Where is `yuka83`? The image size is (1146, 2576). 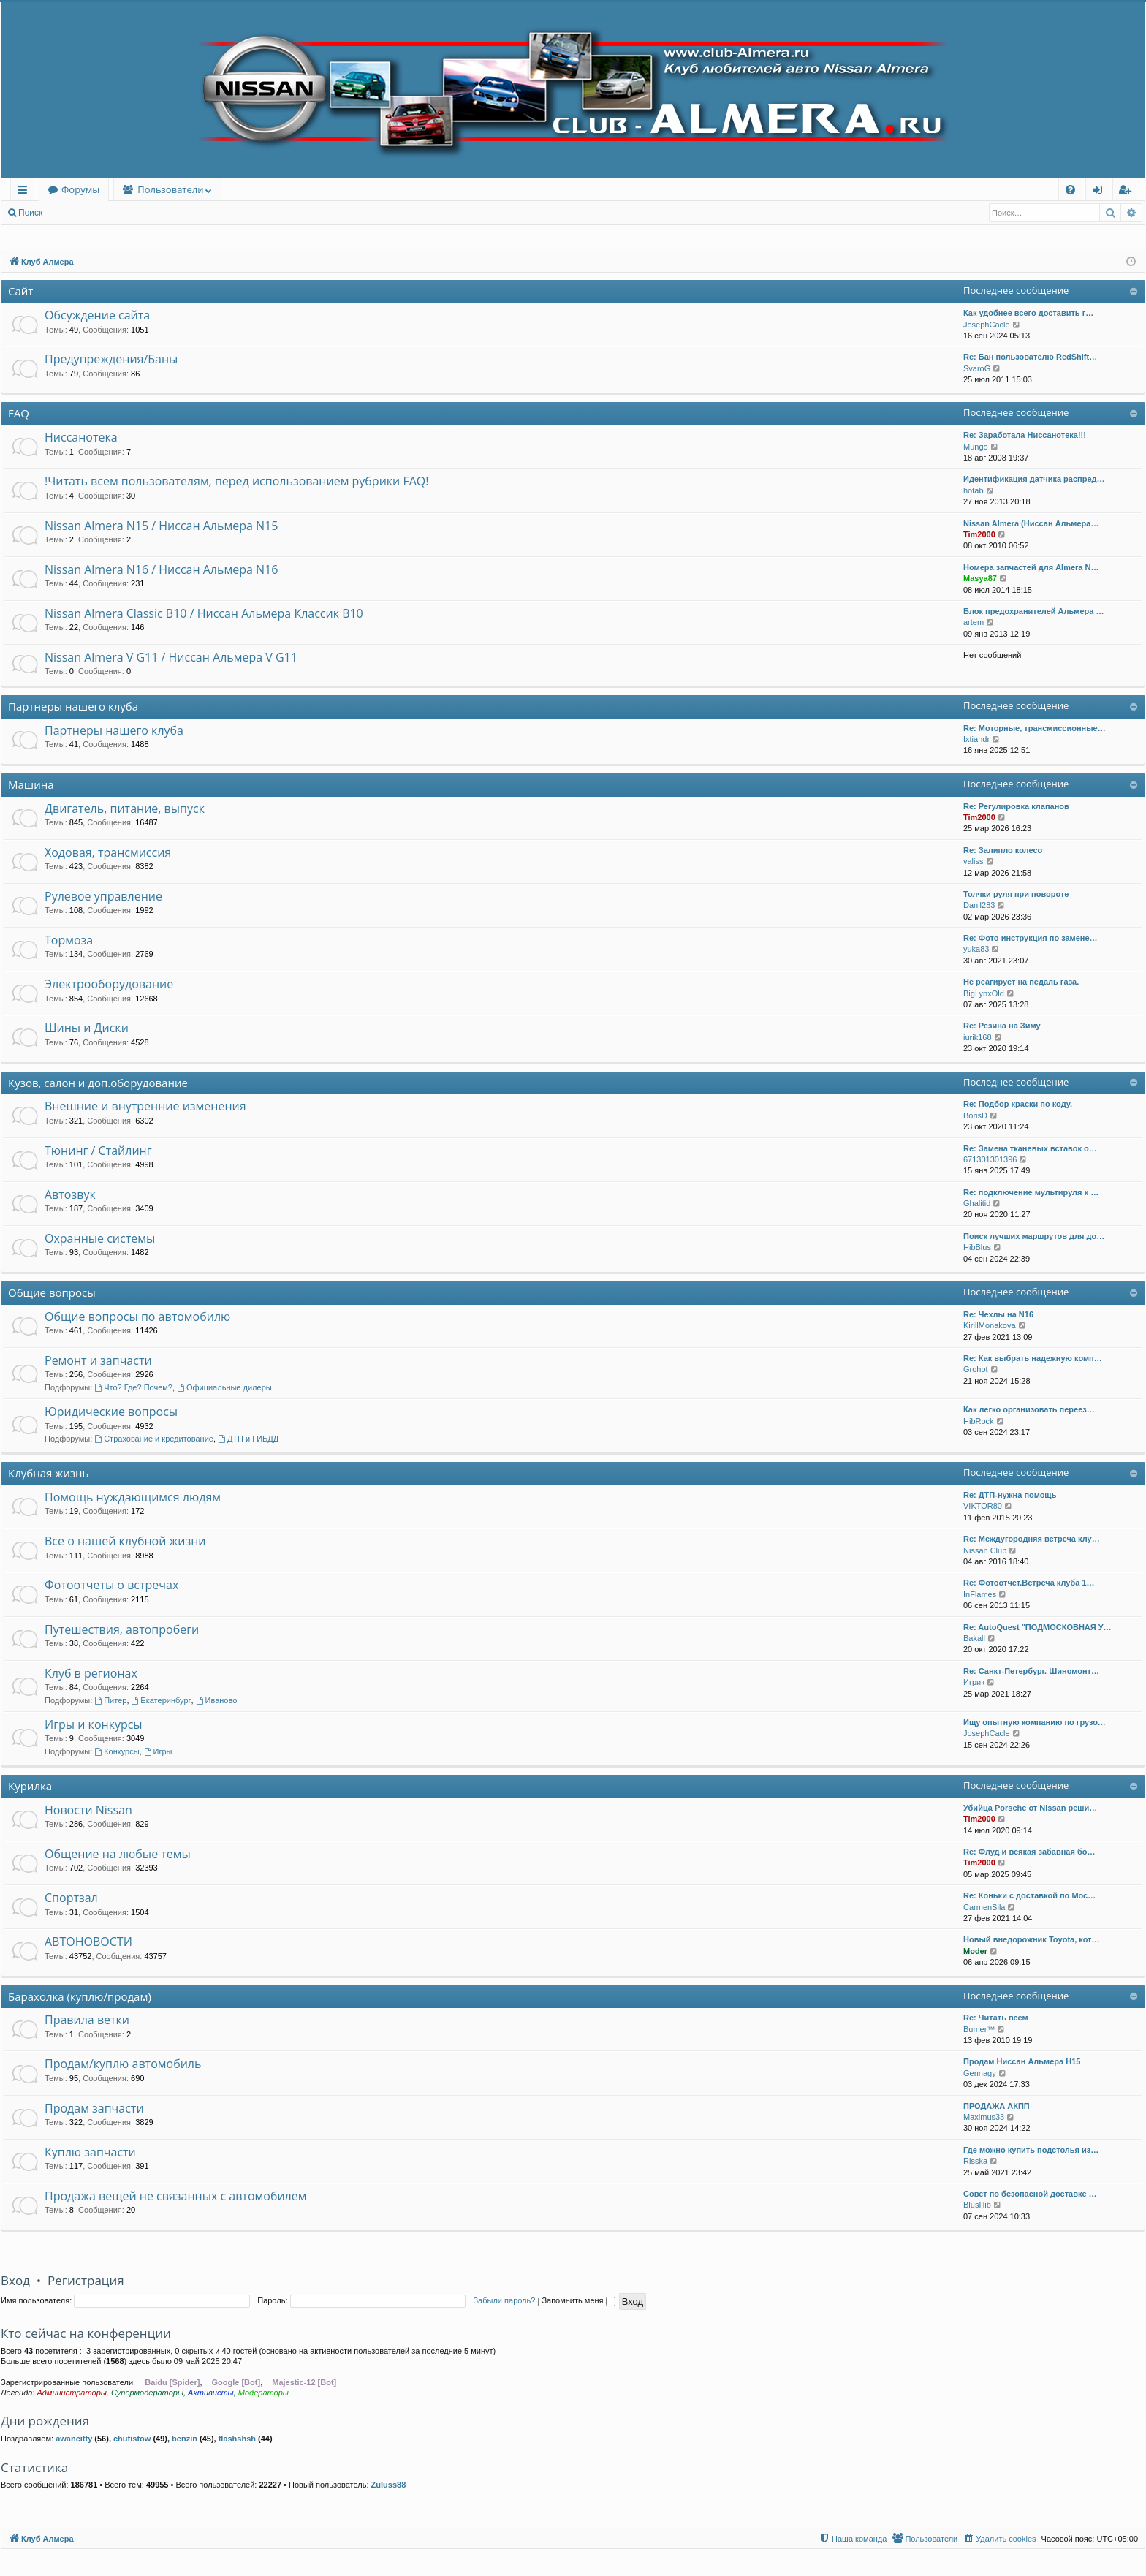
yuka83 is located at coordinates (976, 948).